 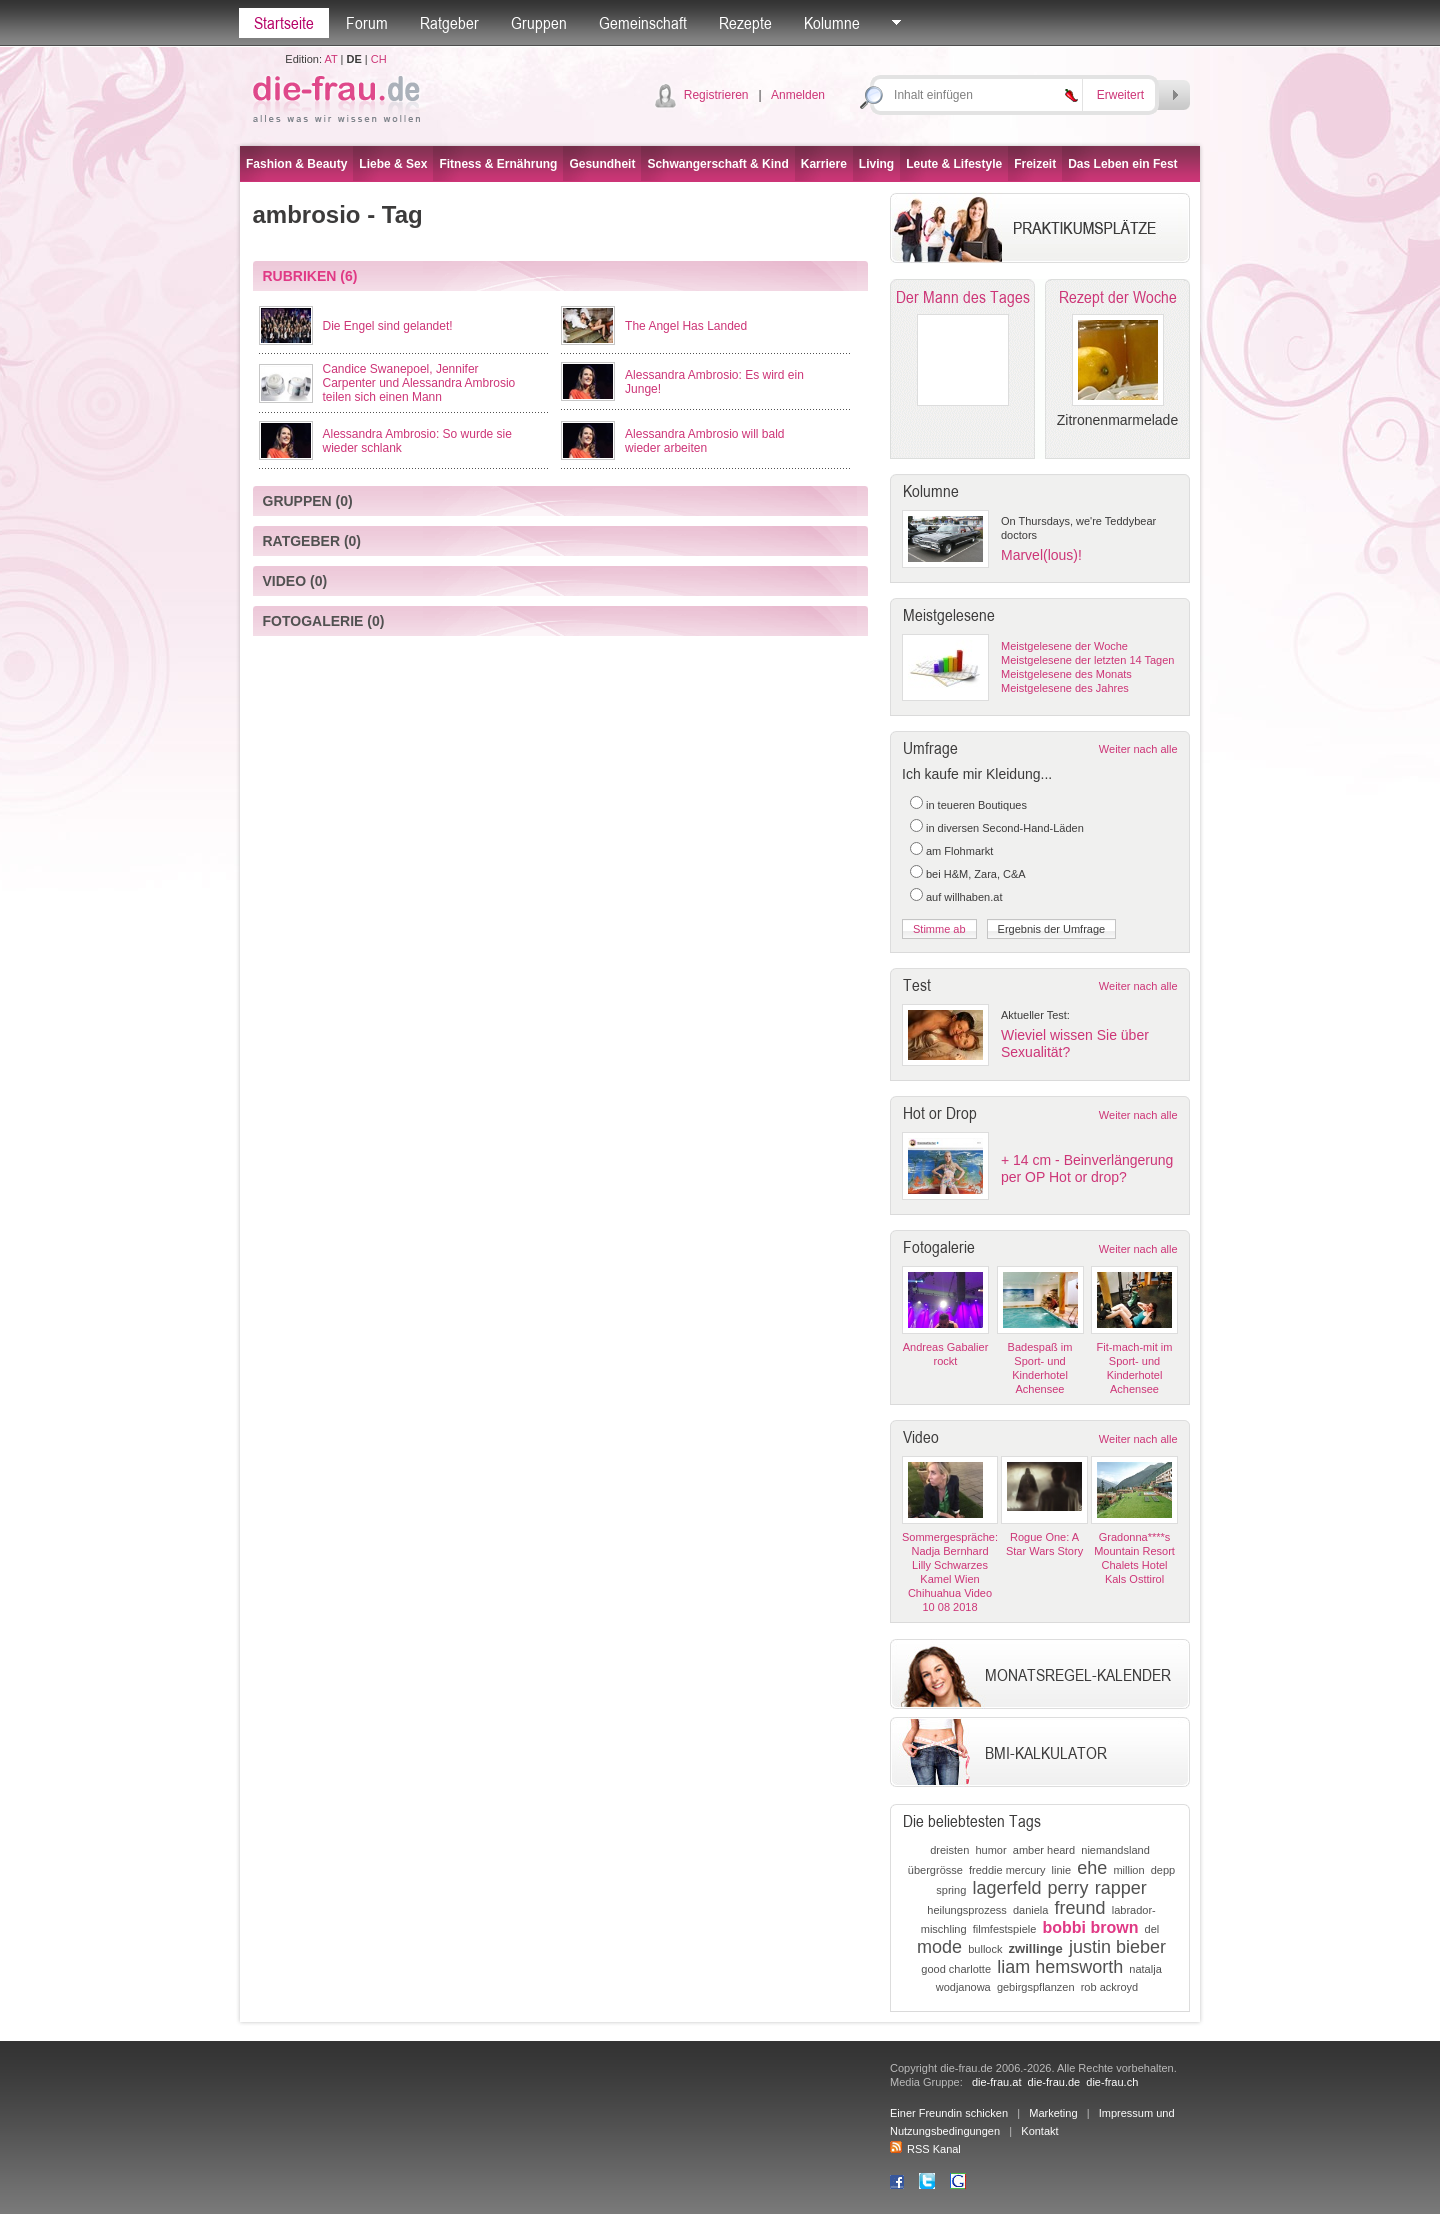 I want to click on Einer Freundin schicken, so click(x=949, y=2113).